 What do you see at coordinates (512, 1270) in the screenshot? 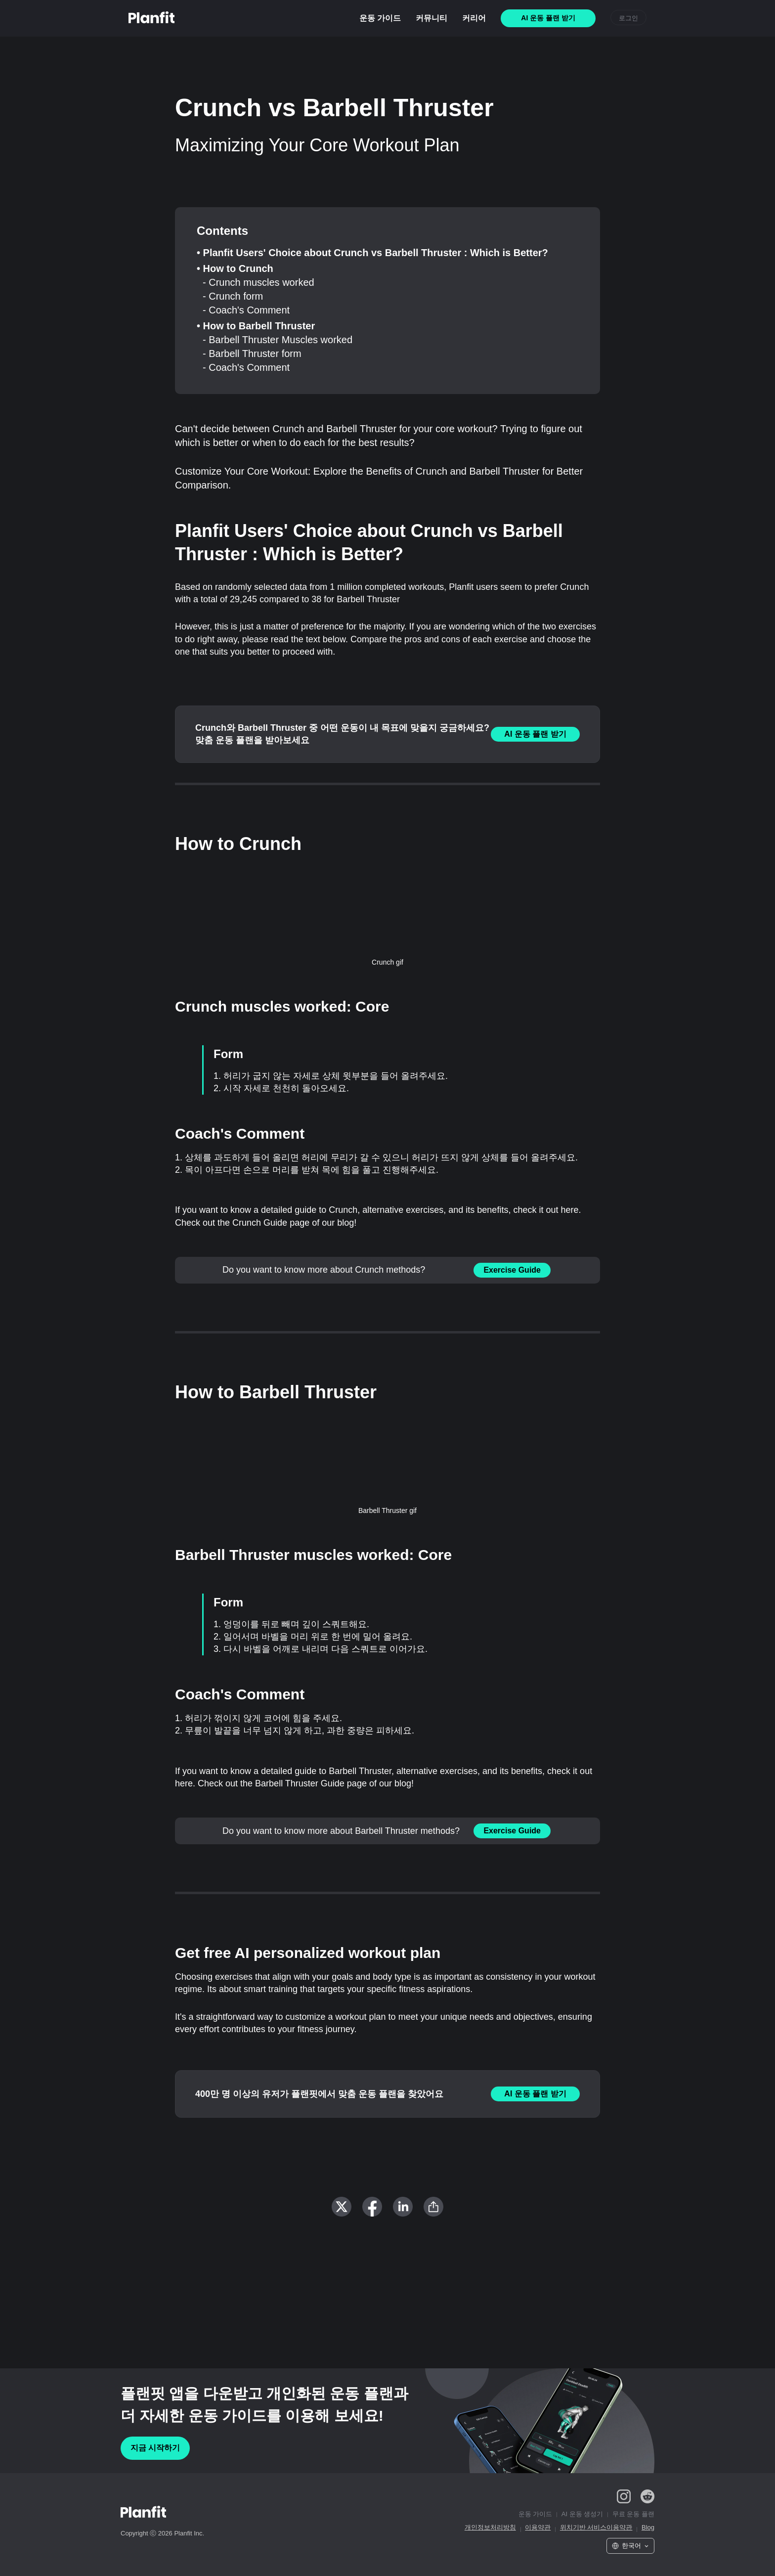
I see `Exercise Guide` at bounding box center [512, 1270].